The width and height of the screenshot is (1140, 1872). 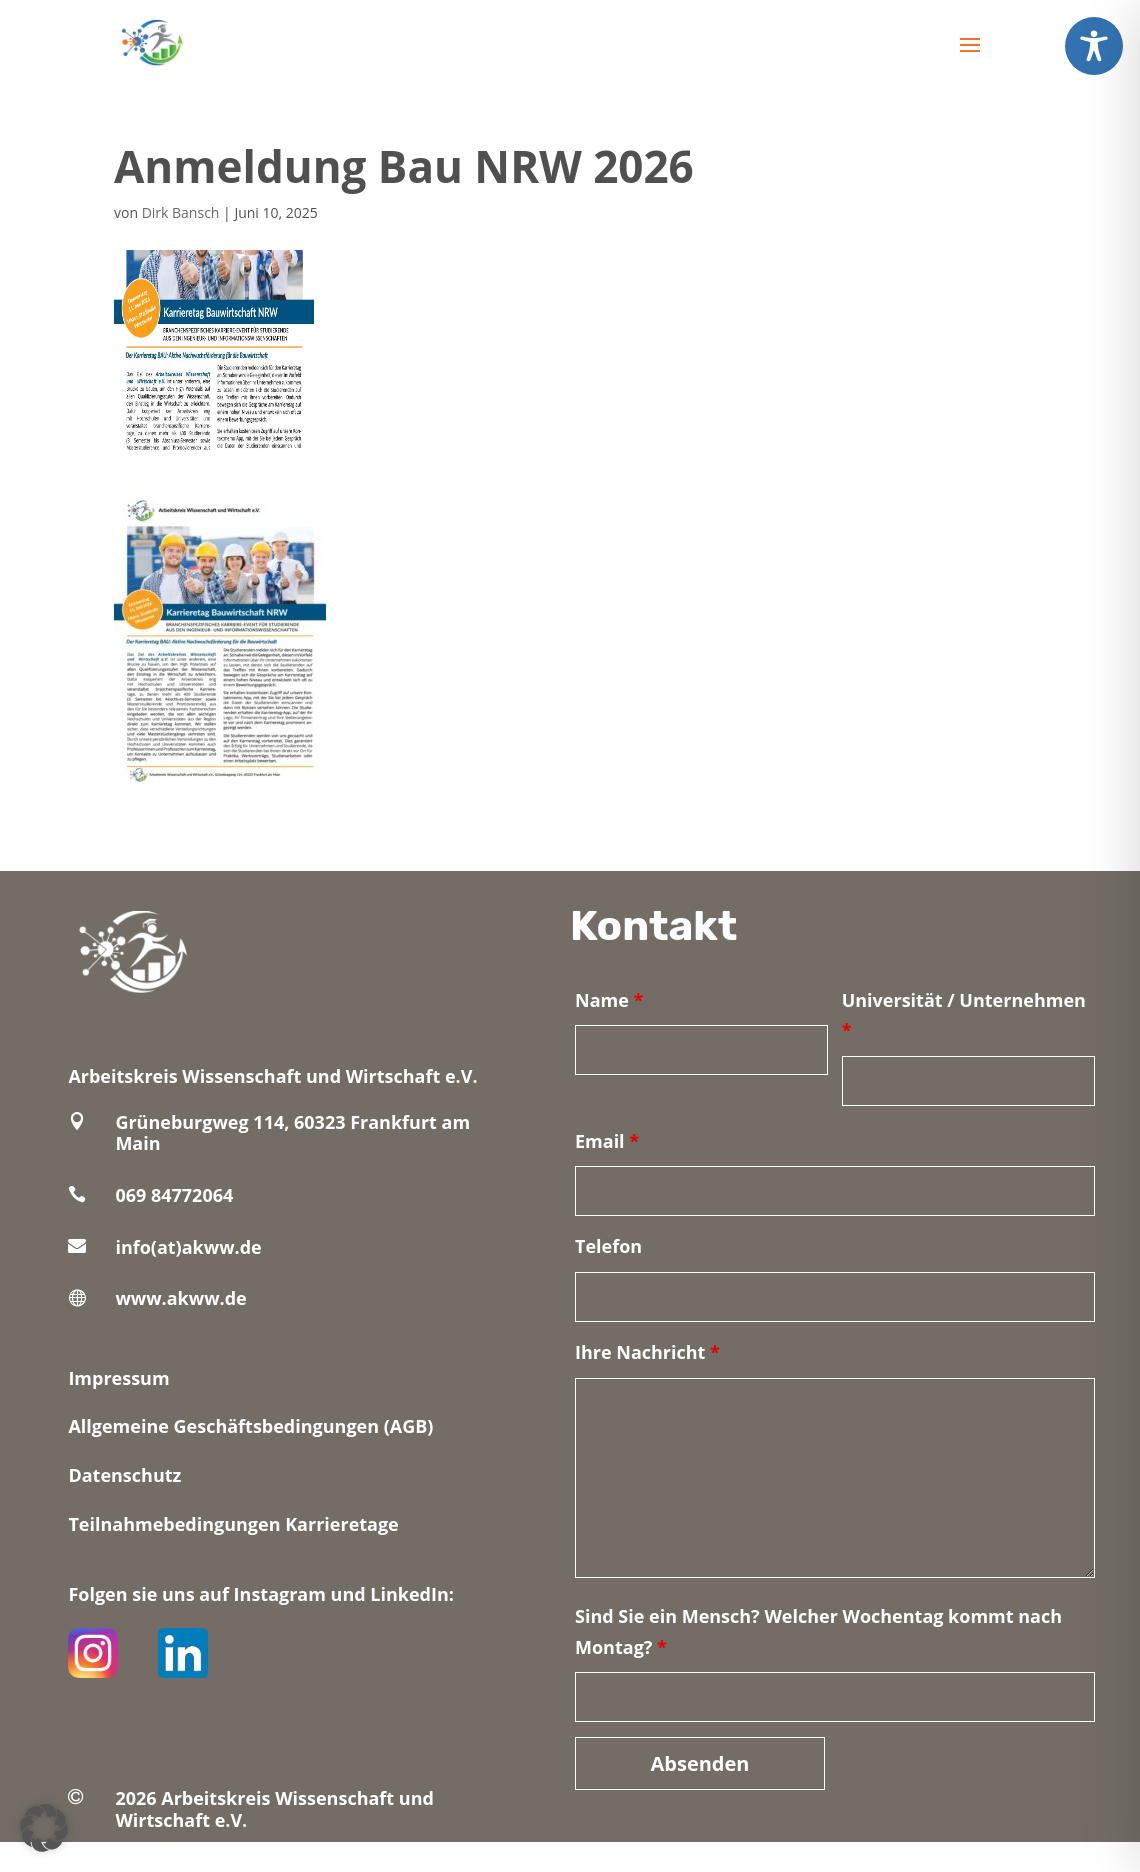 What do you see at coordinates (44, 1828) in the screenshot?
I see `[button]` at bounding box center [44, 1828].